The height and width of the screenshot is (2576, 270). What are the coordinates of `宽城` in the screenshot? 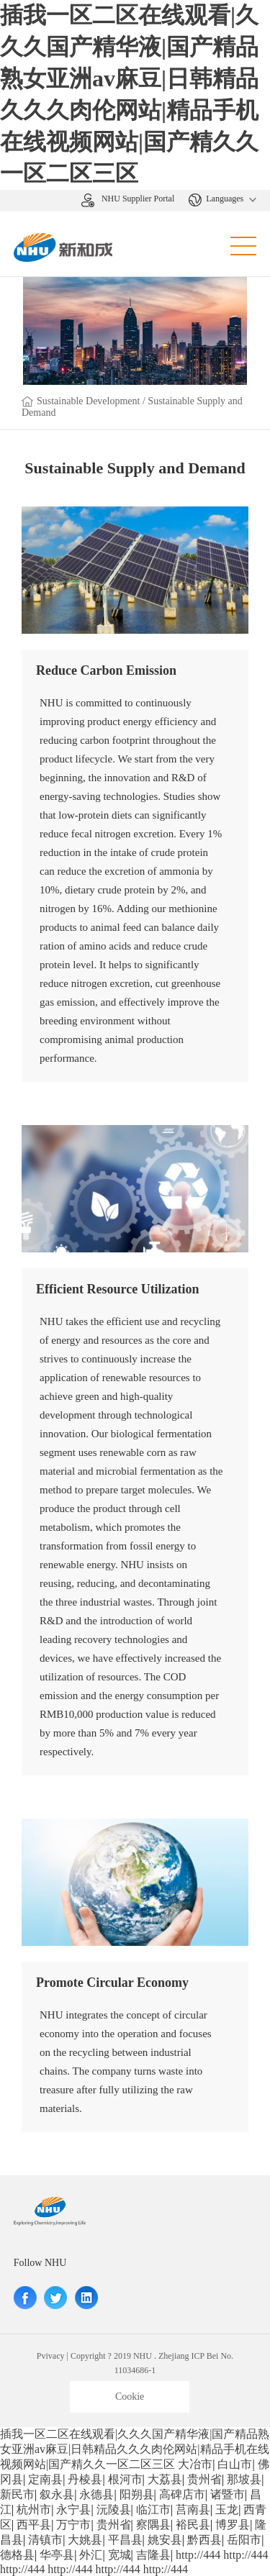 It's located at (119, 2555).